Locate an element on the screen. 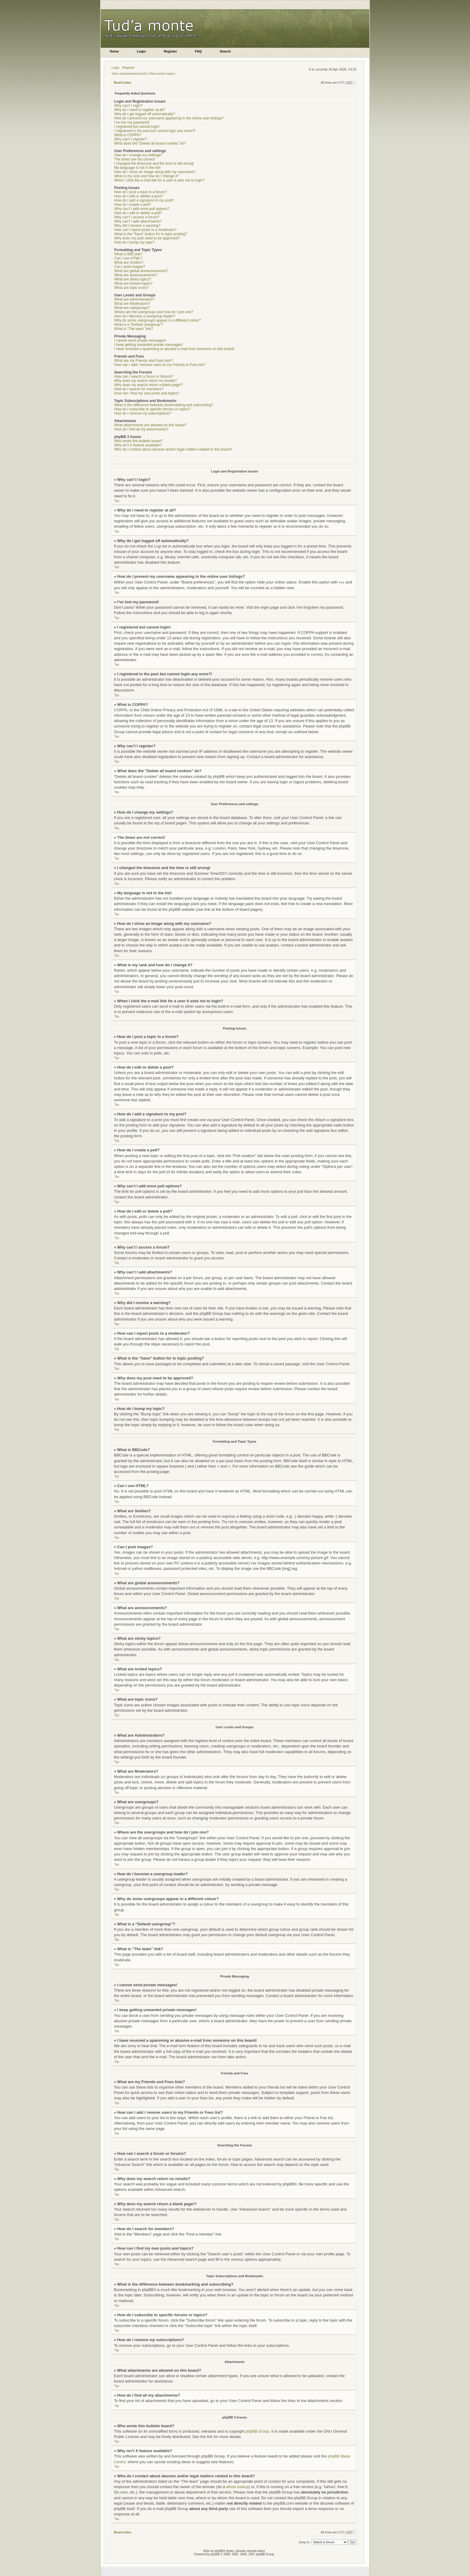 The height and width of the screenshot is (2576, 470). How do I edit or delete a poll? is located at coordinates (138, 213).